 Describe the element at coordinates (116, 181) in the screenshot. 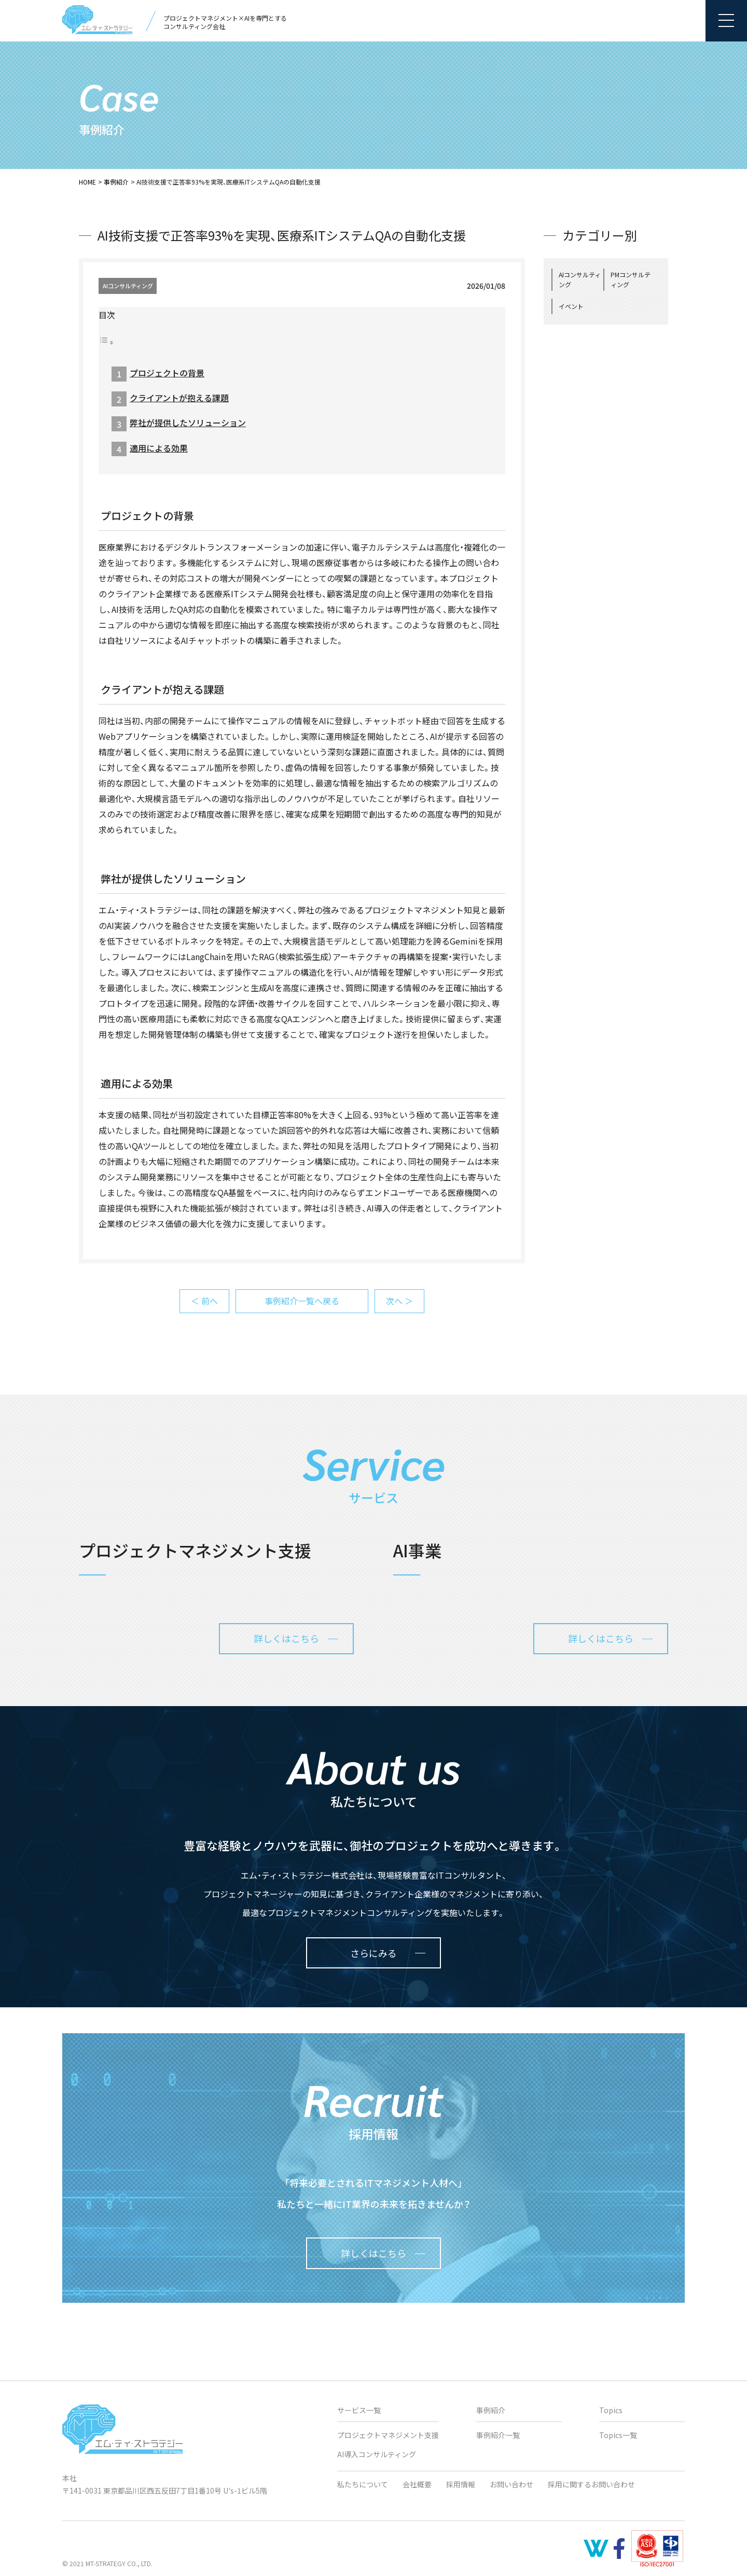

I see `事例紹介` at that location.